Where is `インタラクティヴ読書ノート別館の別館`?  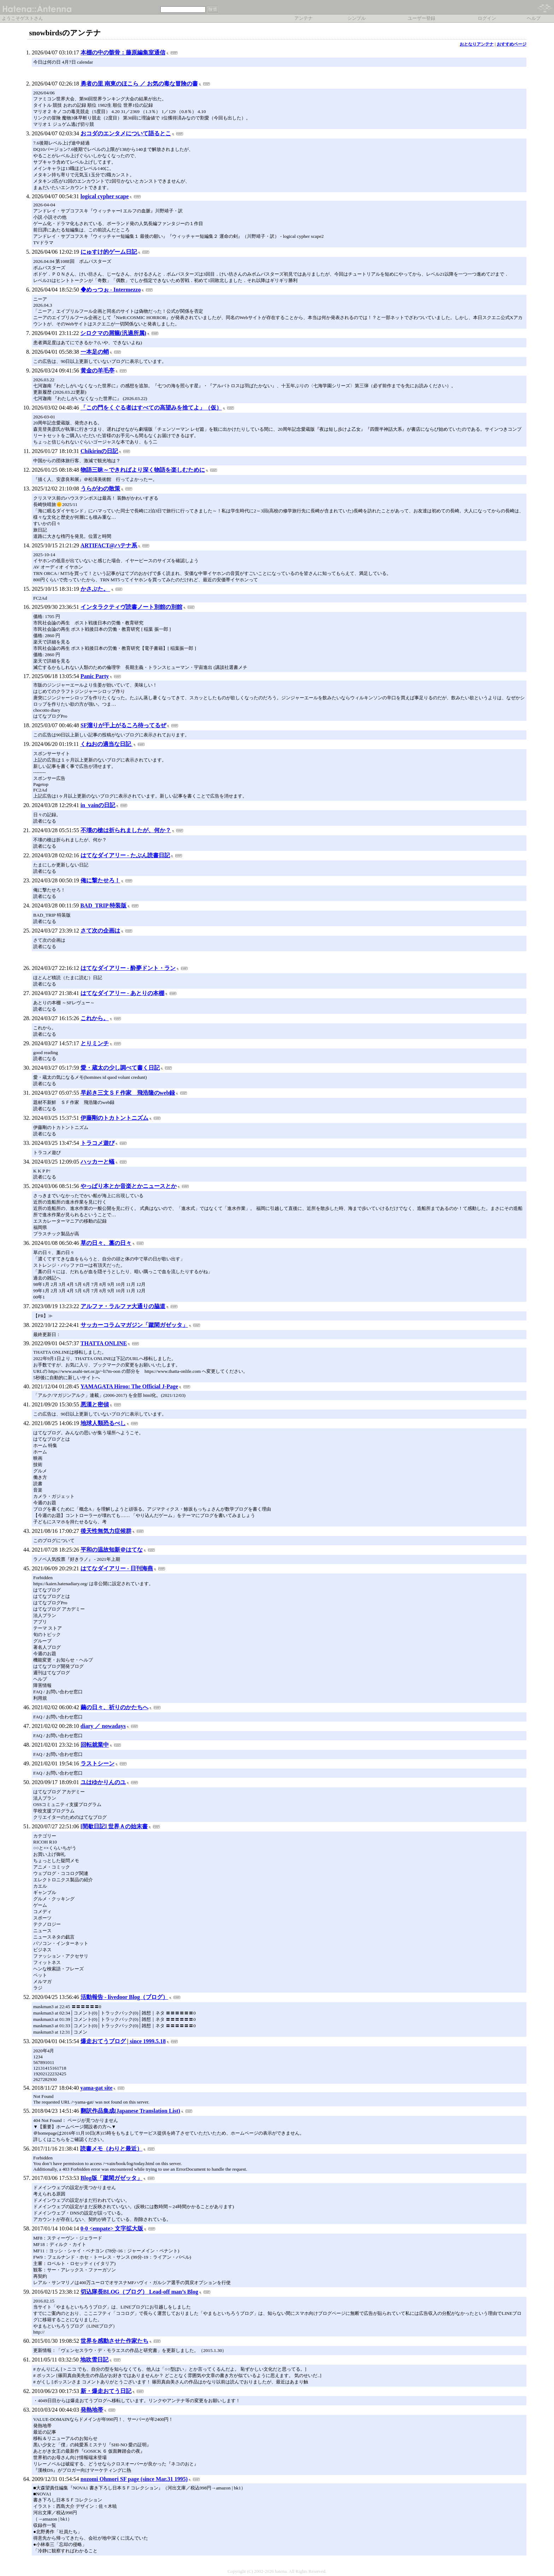 インタラクティヴ読書ノート別館の別館 is located at coordinates (131, 607).